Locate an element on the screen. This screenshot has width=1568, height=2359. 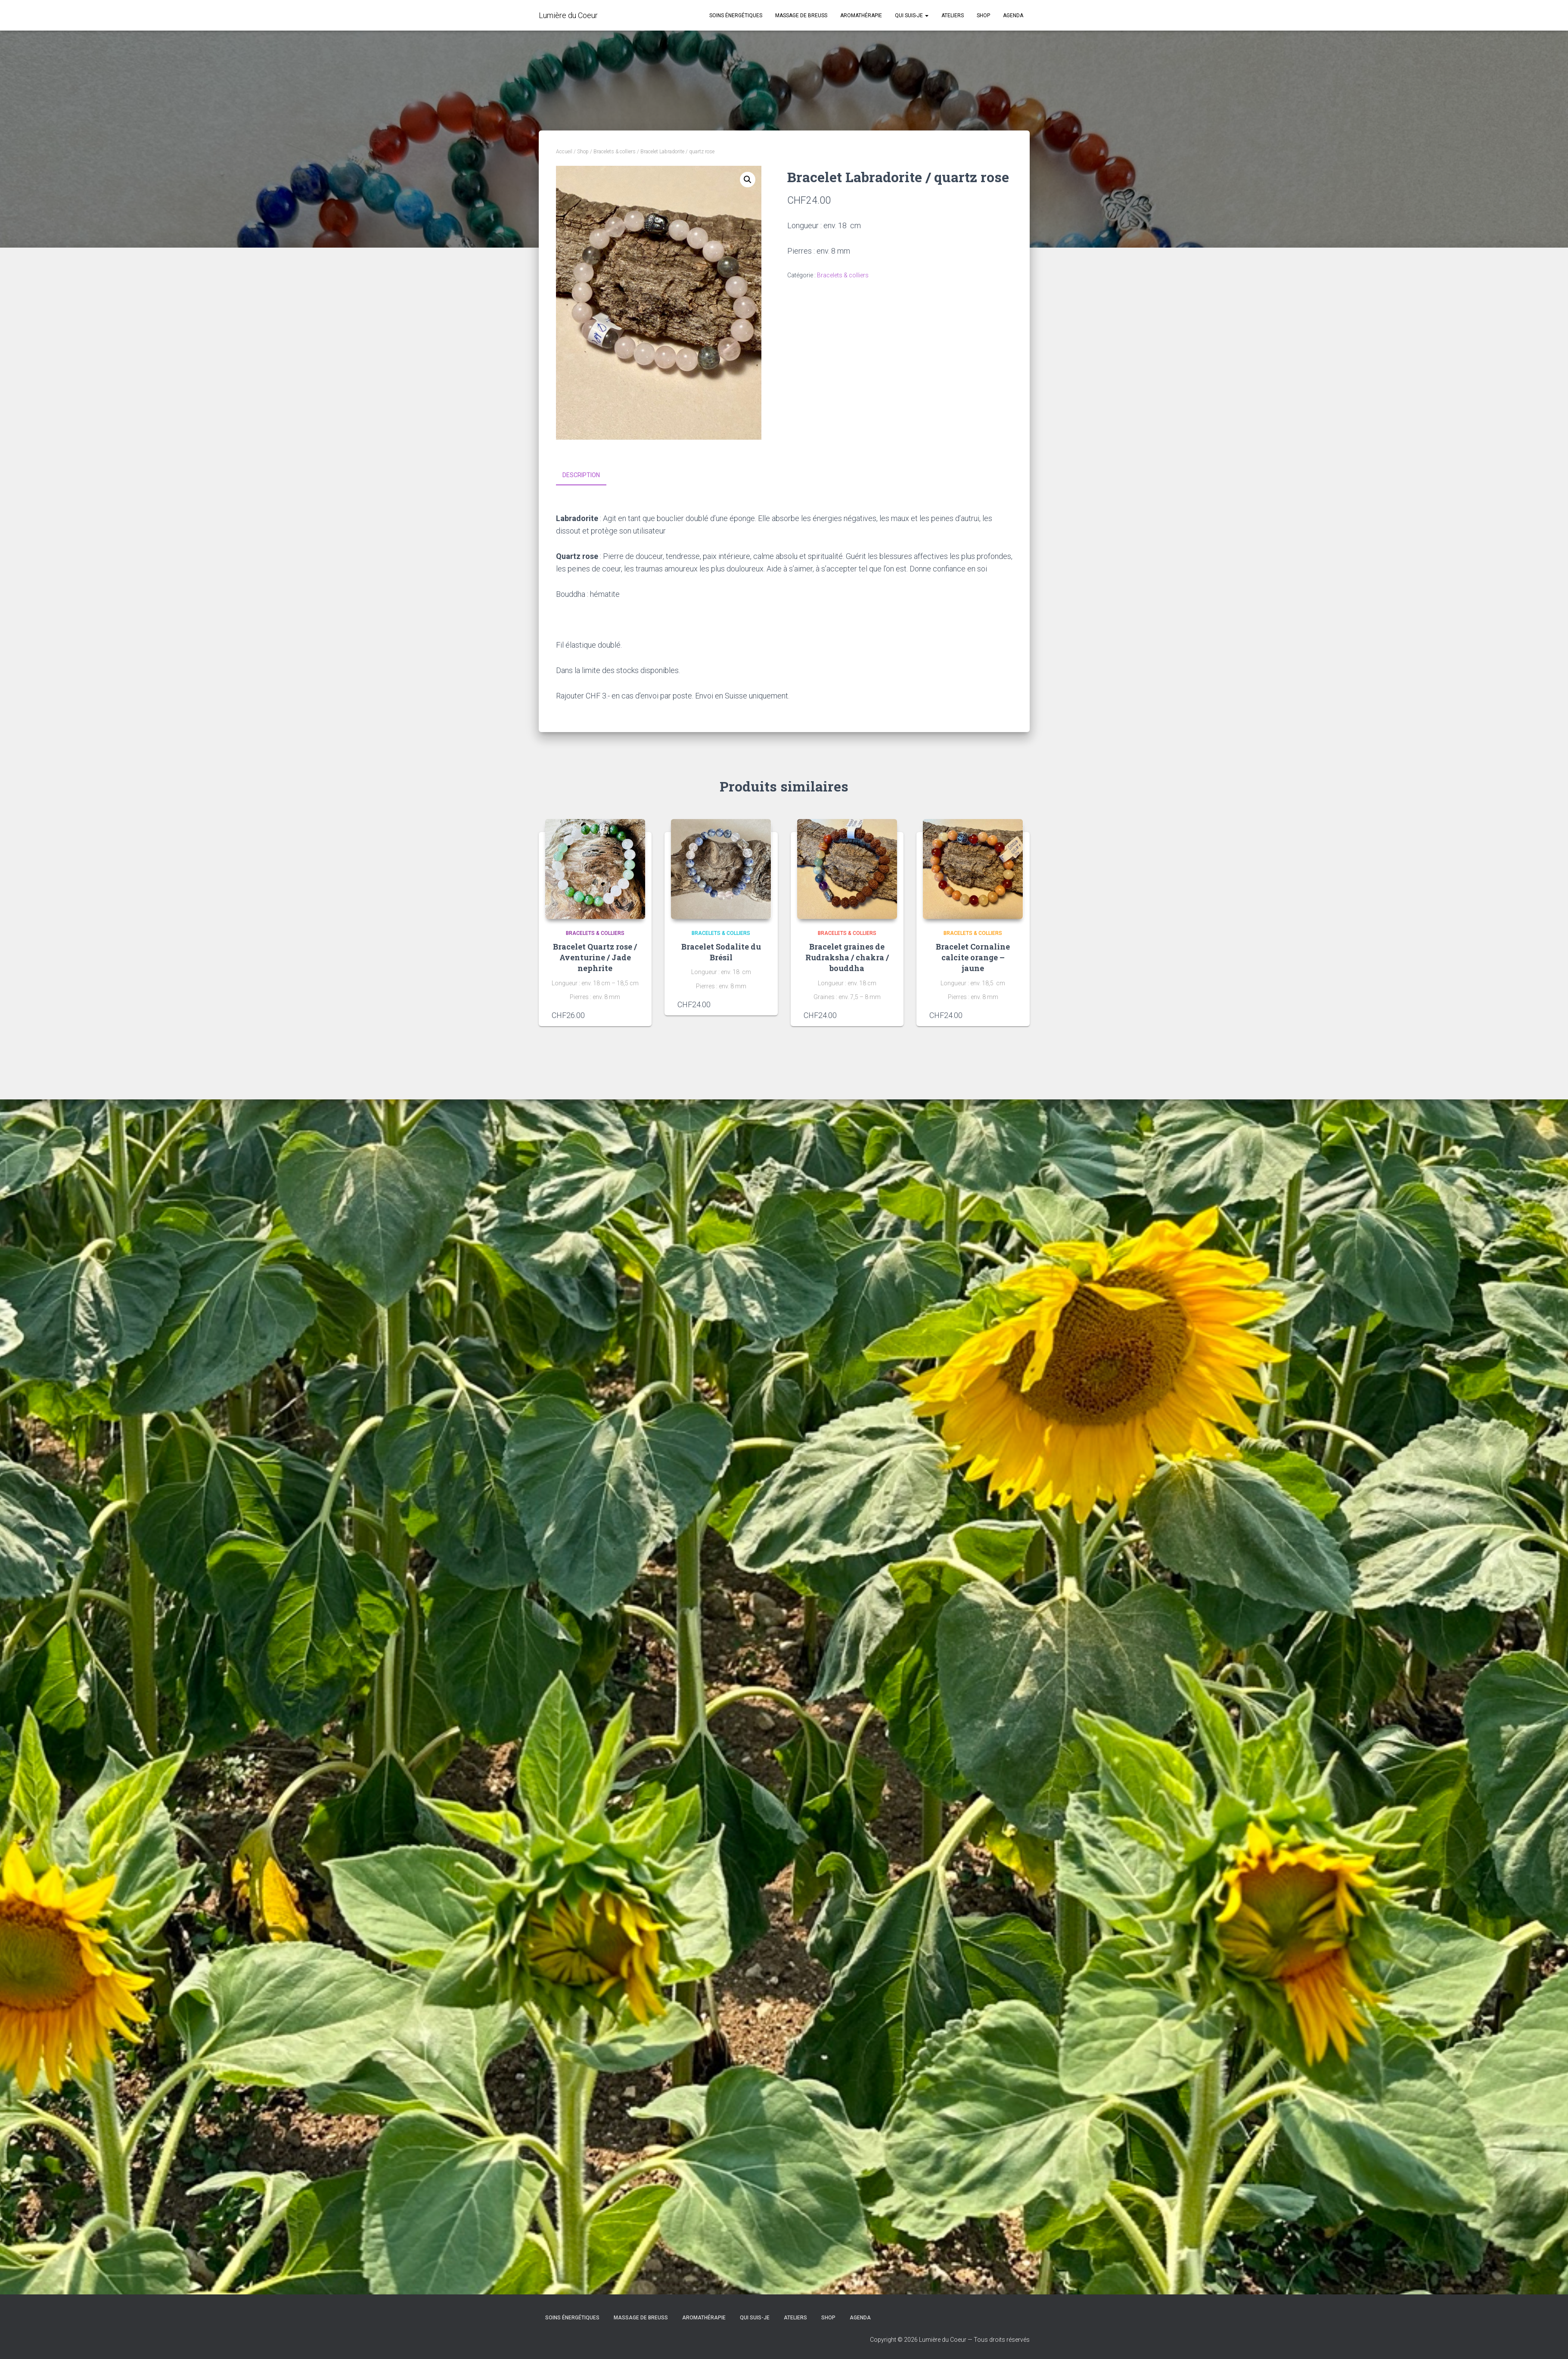
Bracelet Cornaline calcite orange – jaune is located at coordinates (973, 957).